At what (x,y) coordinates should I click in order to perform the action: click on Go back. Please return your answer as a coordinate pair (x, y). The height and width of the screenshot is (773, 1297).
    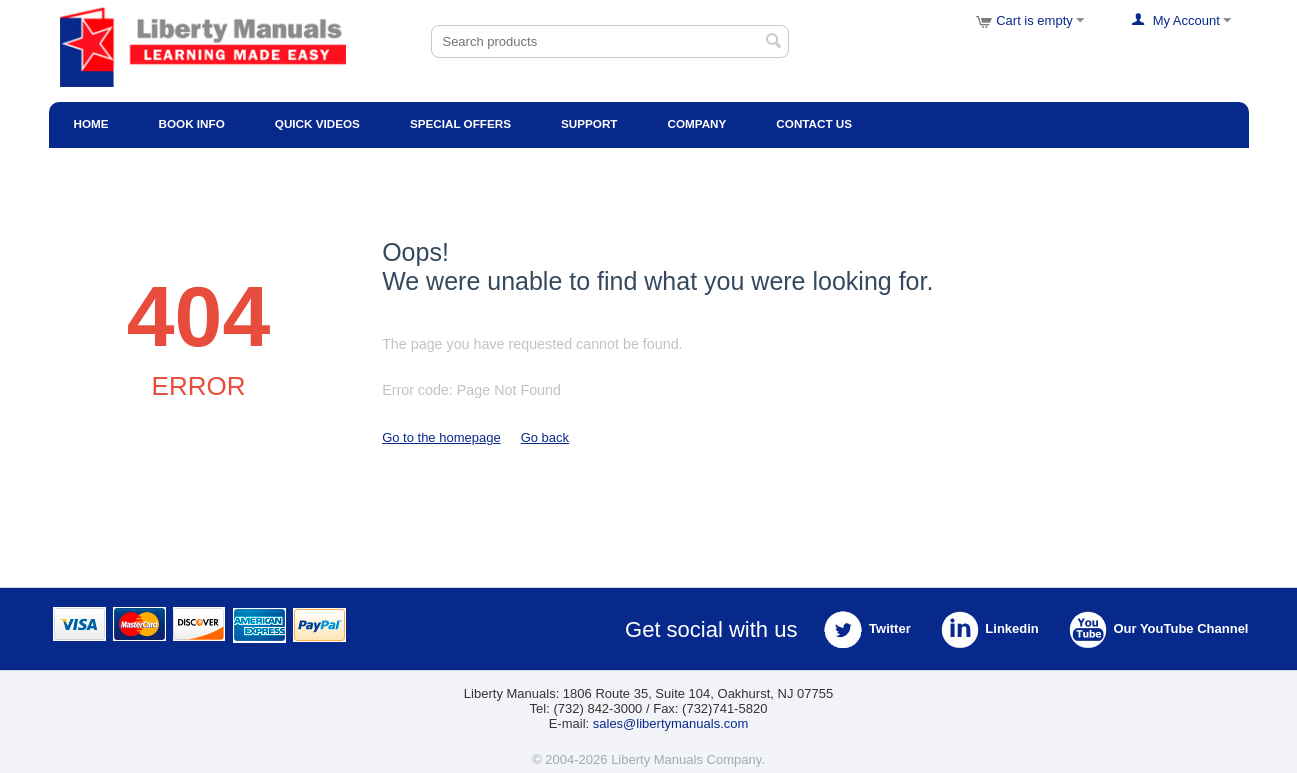
    Looking at the image, I should click on (545, 437).